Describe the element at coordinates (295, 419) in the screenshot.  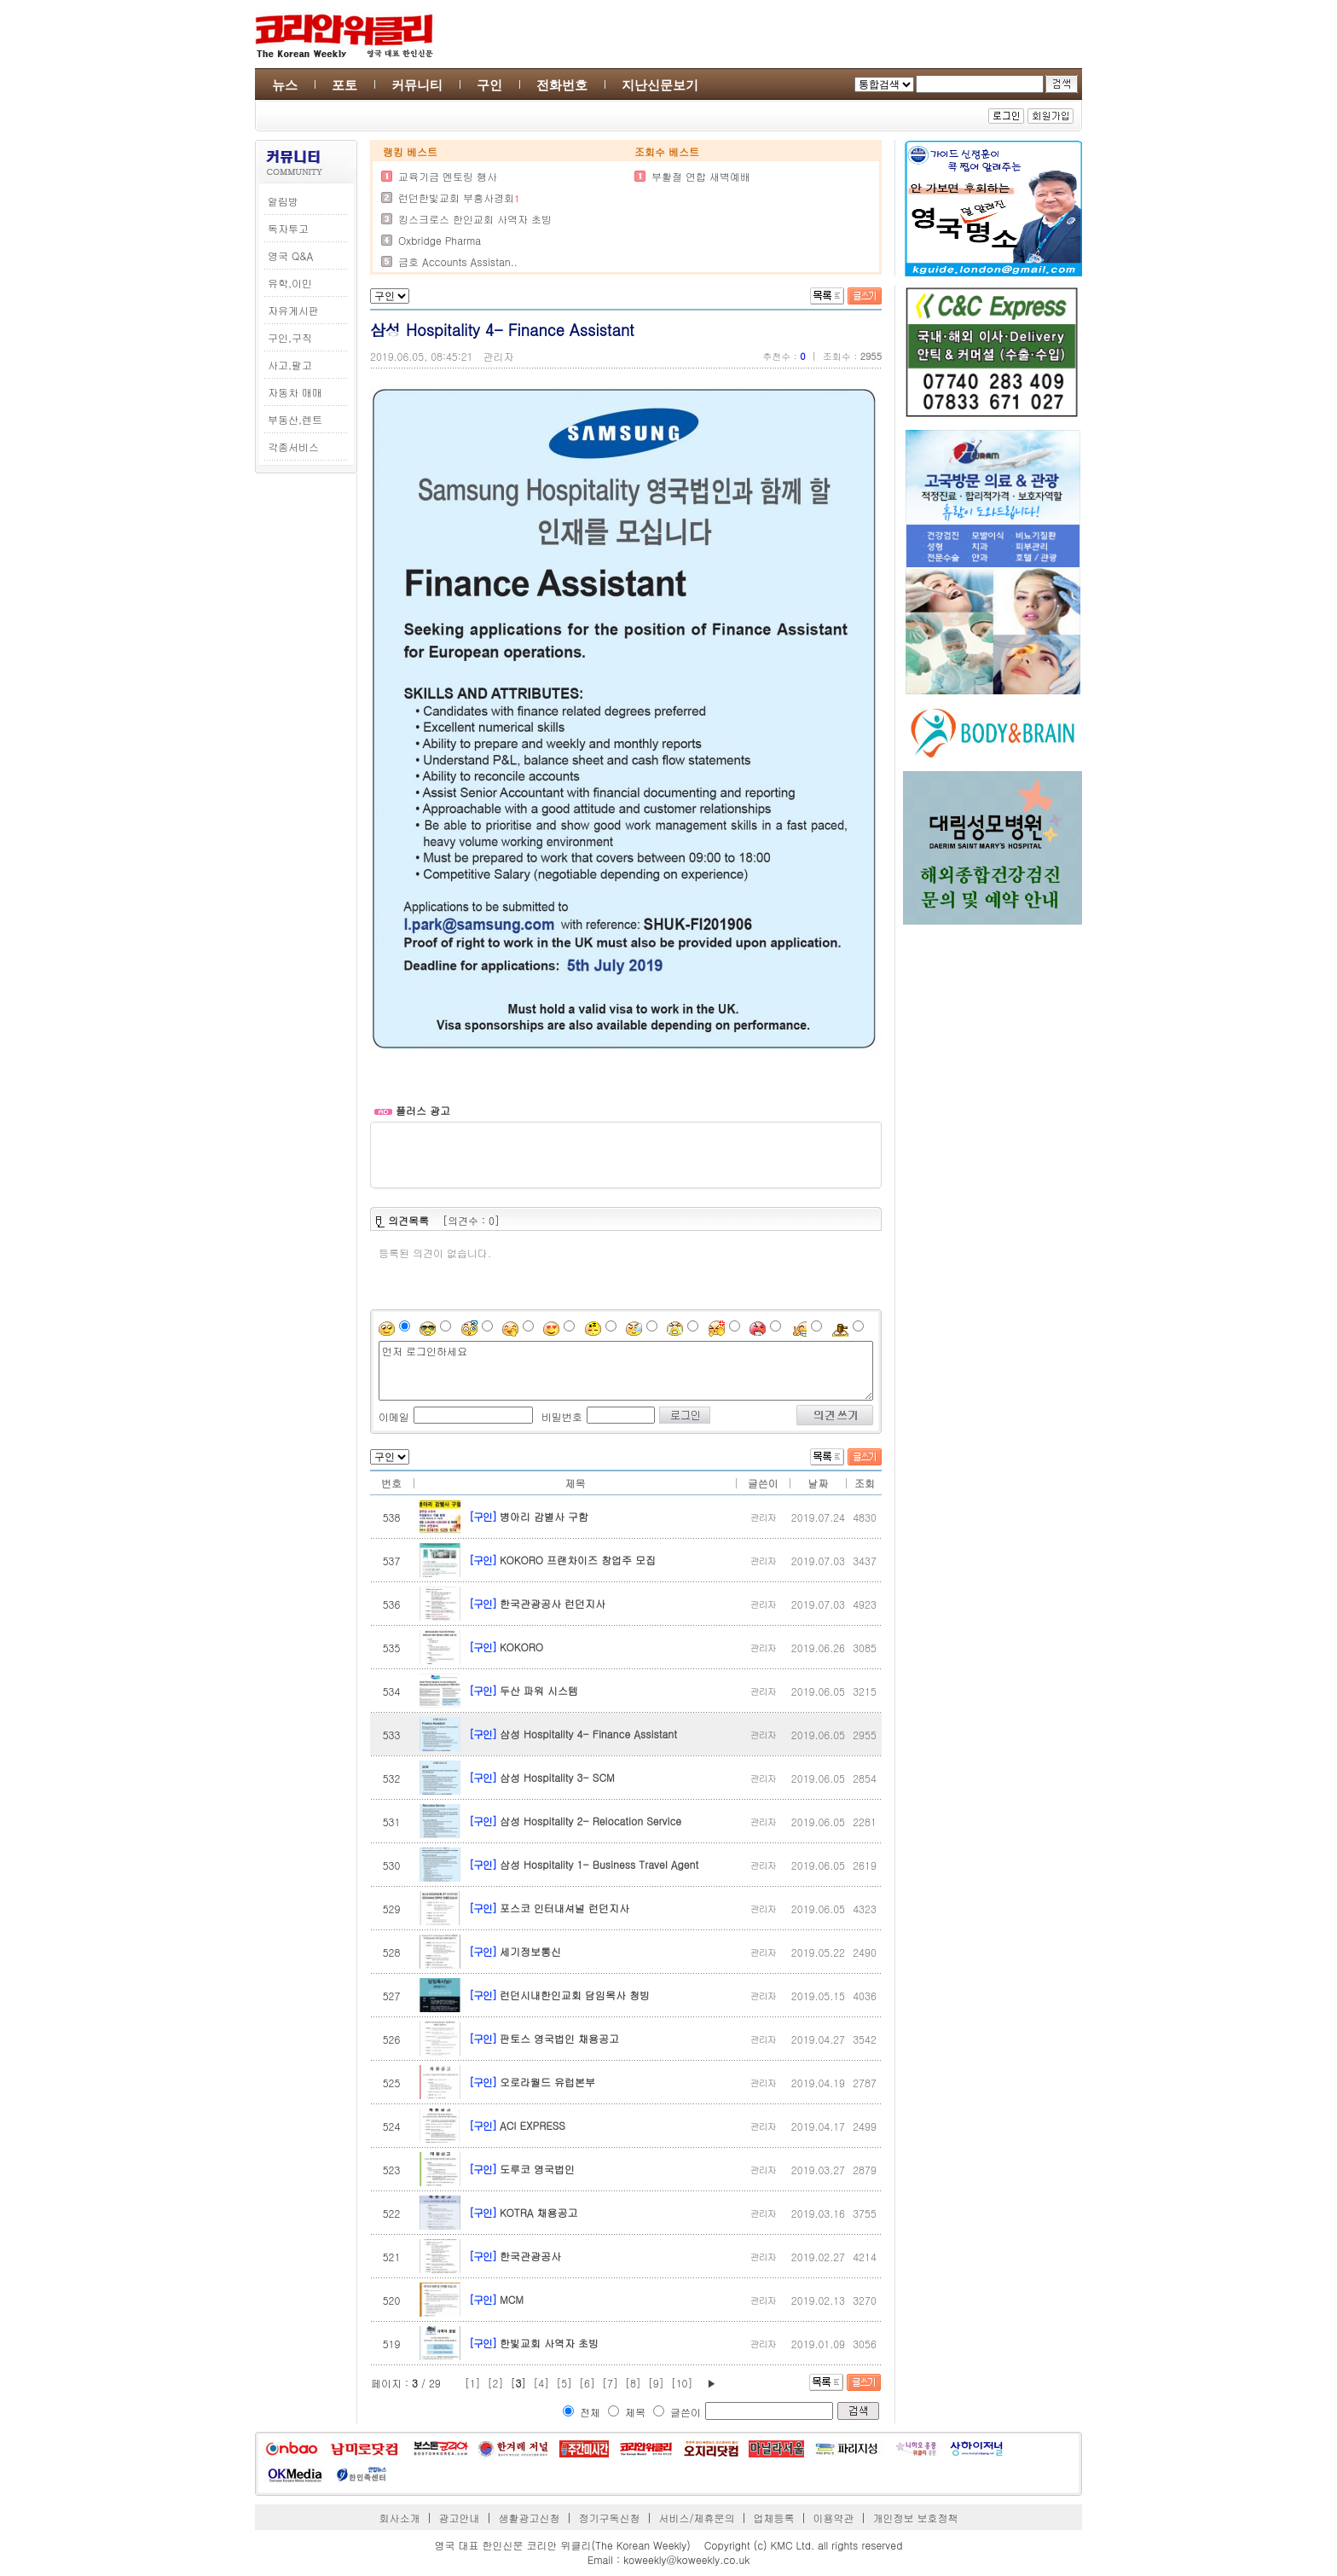
I see `부동산,렌트` at that location.